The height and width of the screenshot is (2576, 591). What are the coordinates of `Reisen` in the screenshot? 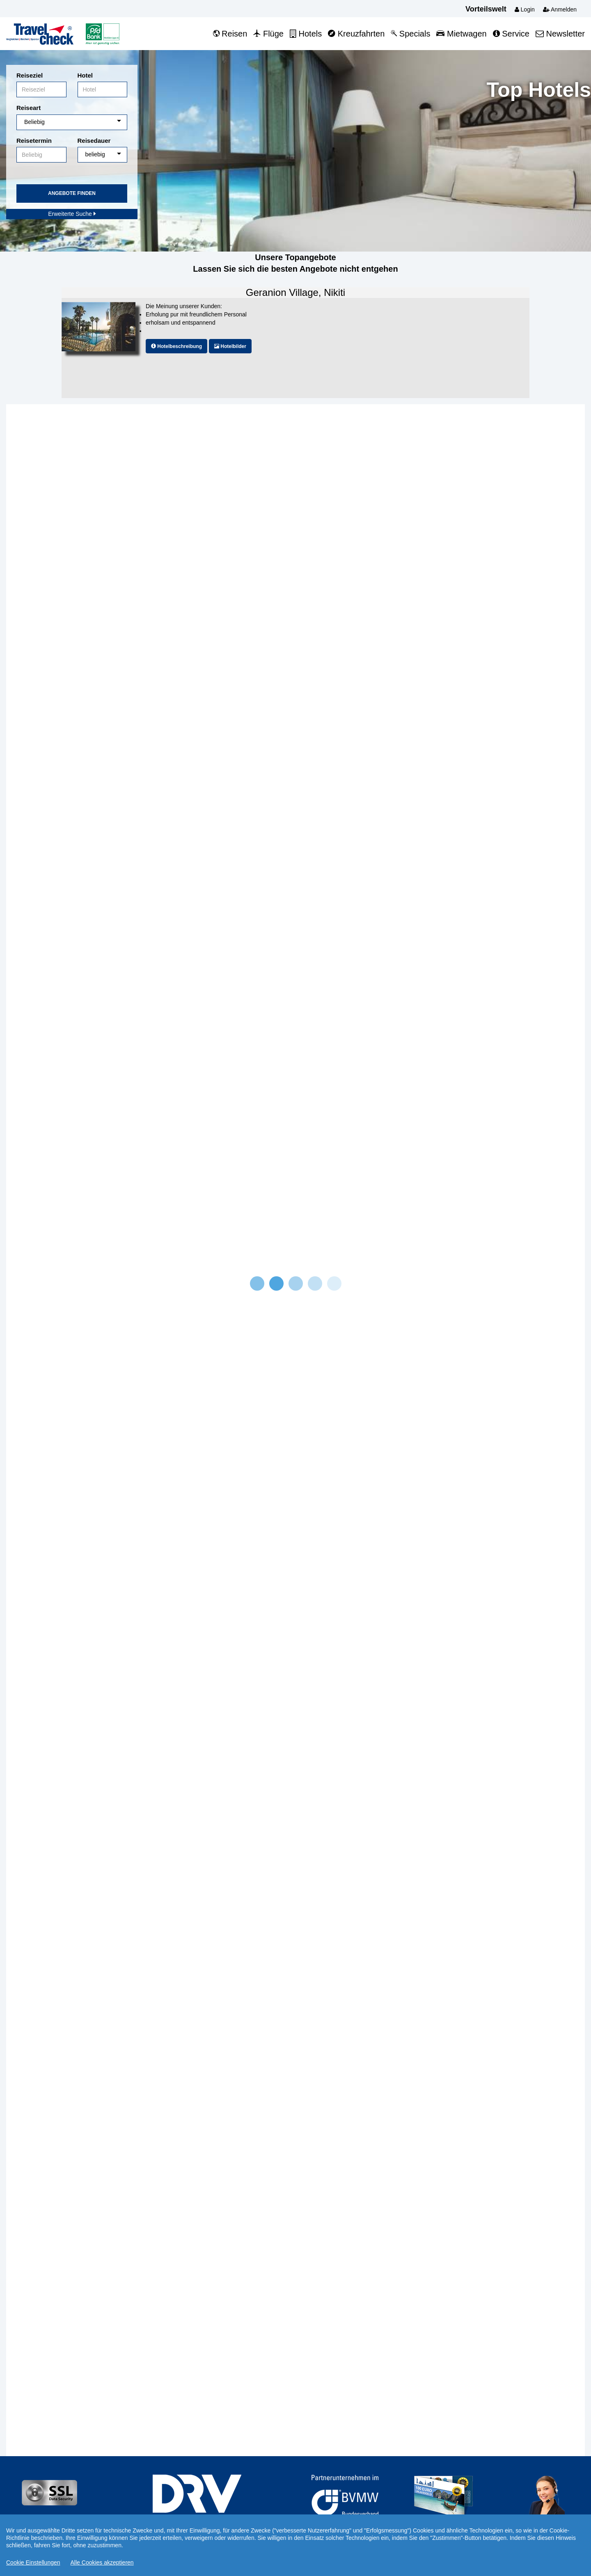 It's located at (230, 33).